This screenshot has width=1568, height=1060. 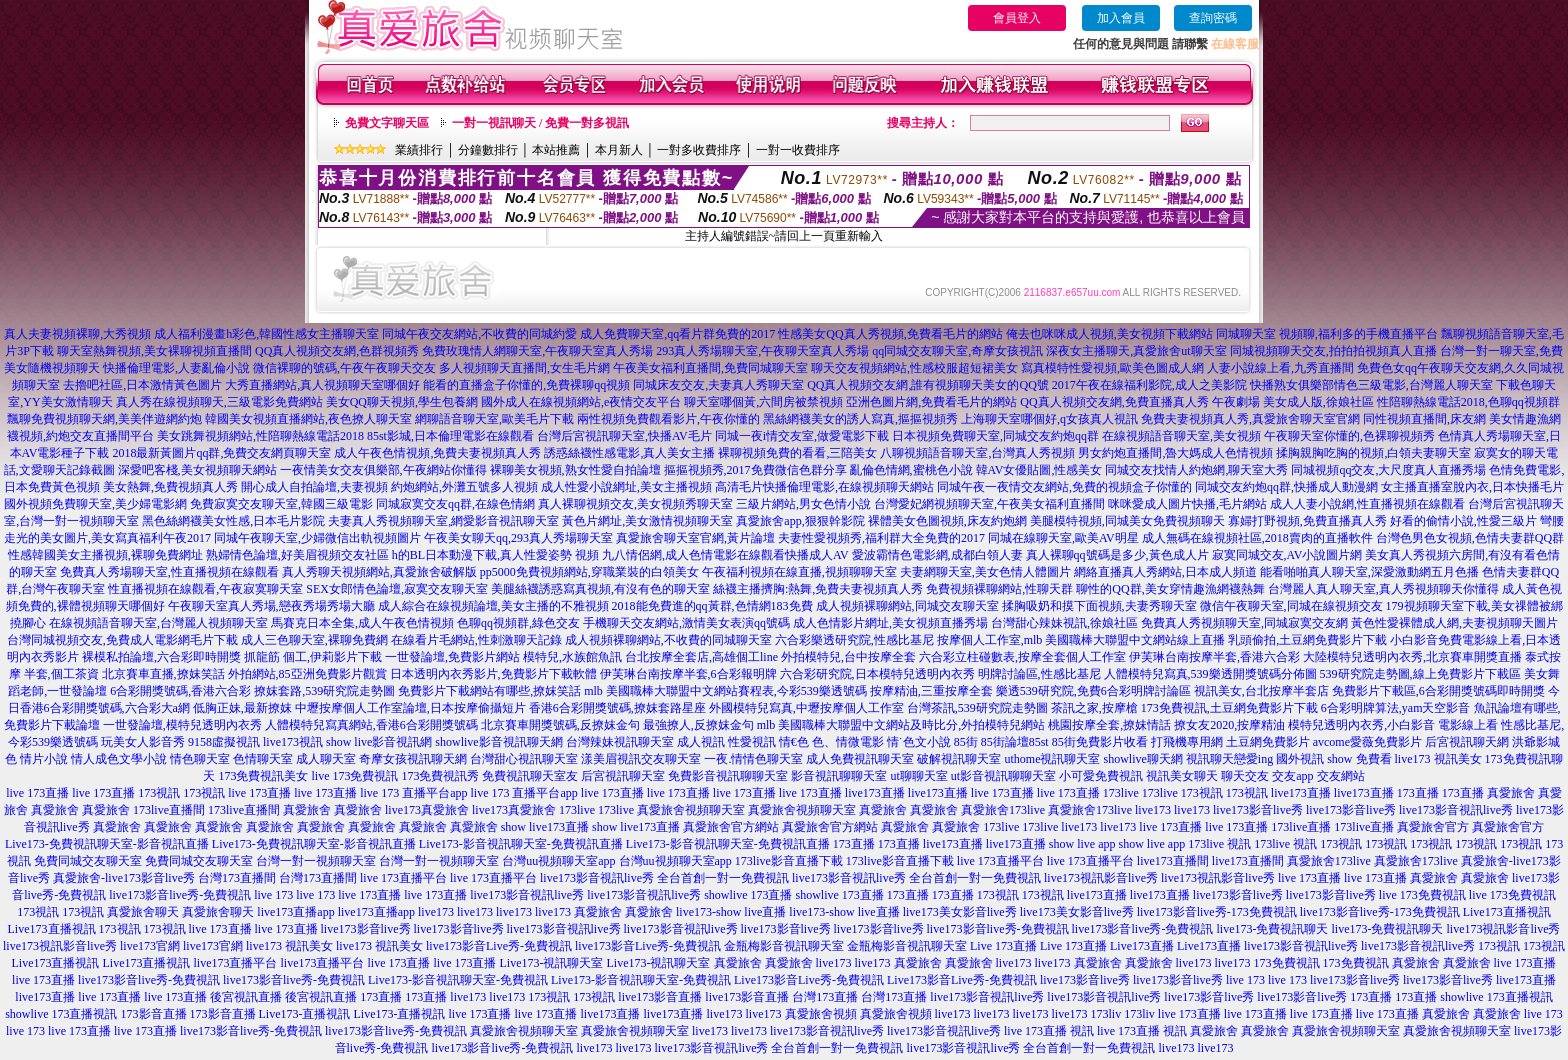 I want to click on 韓AV女優貼圖,性感美女, so click(x=1039, y=470).